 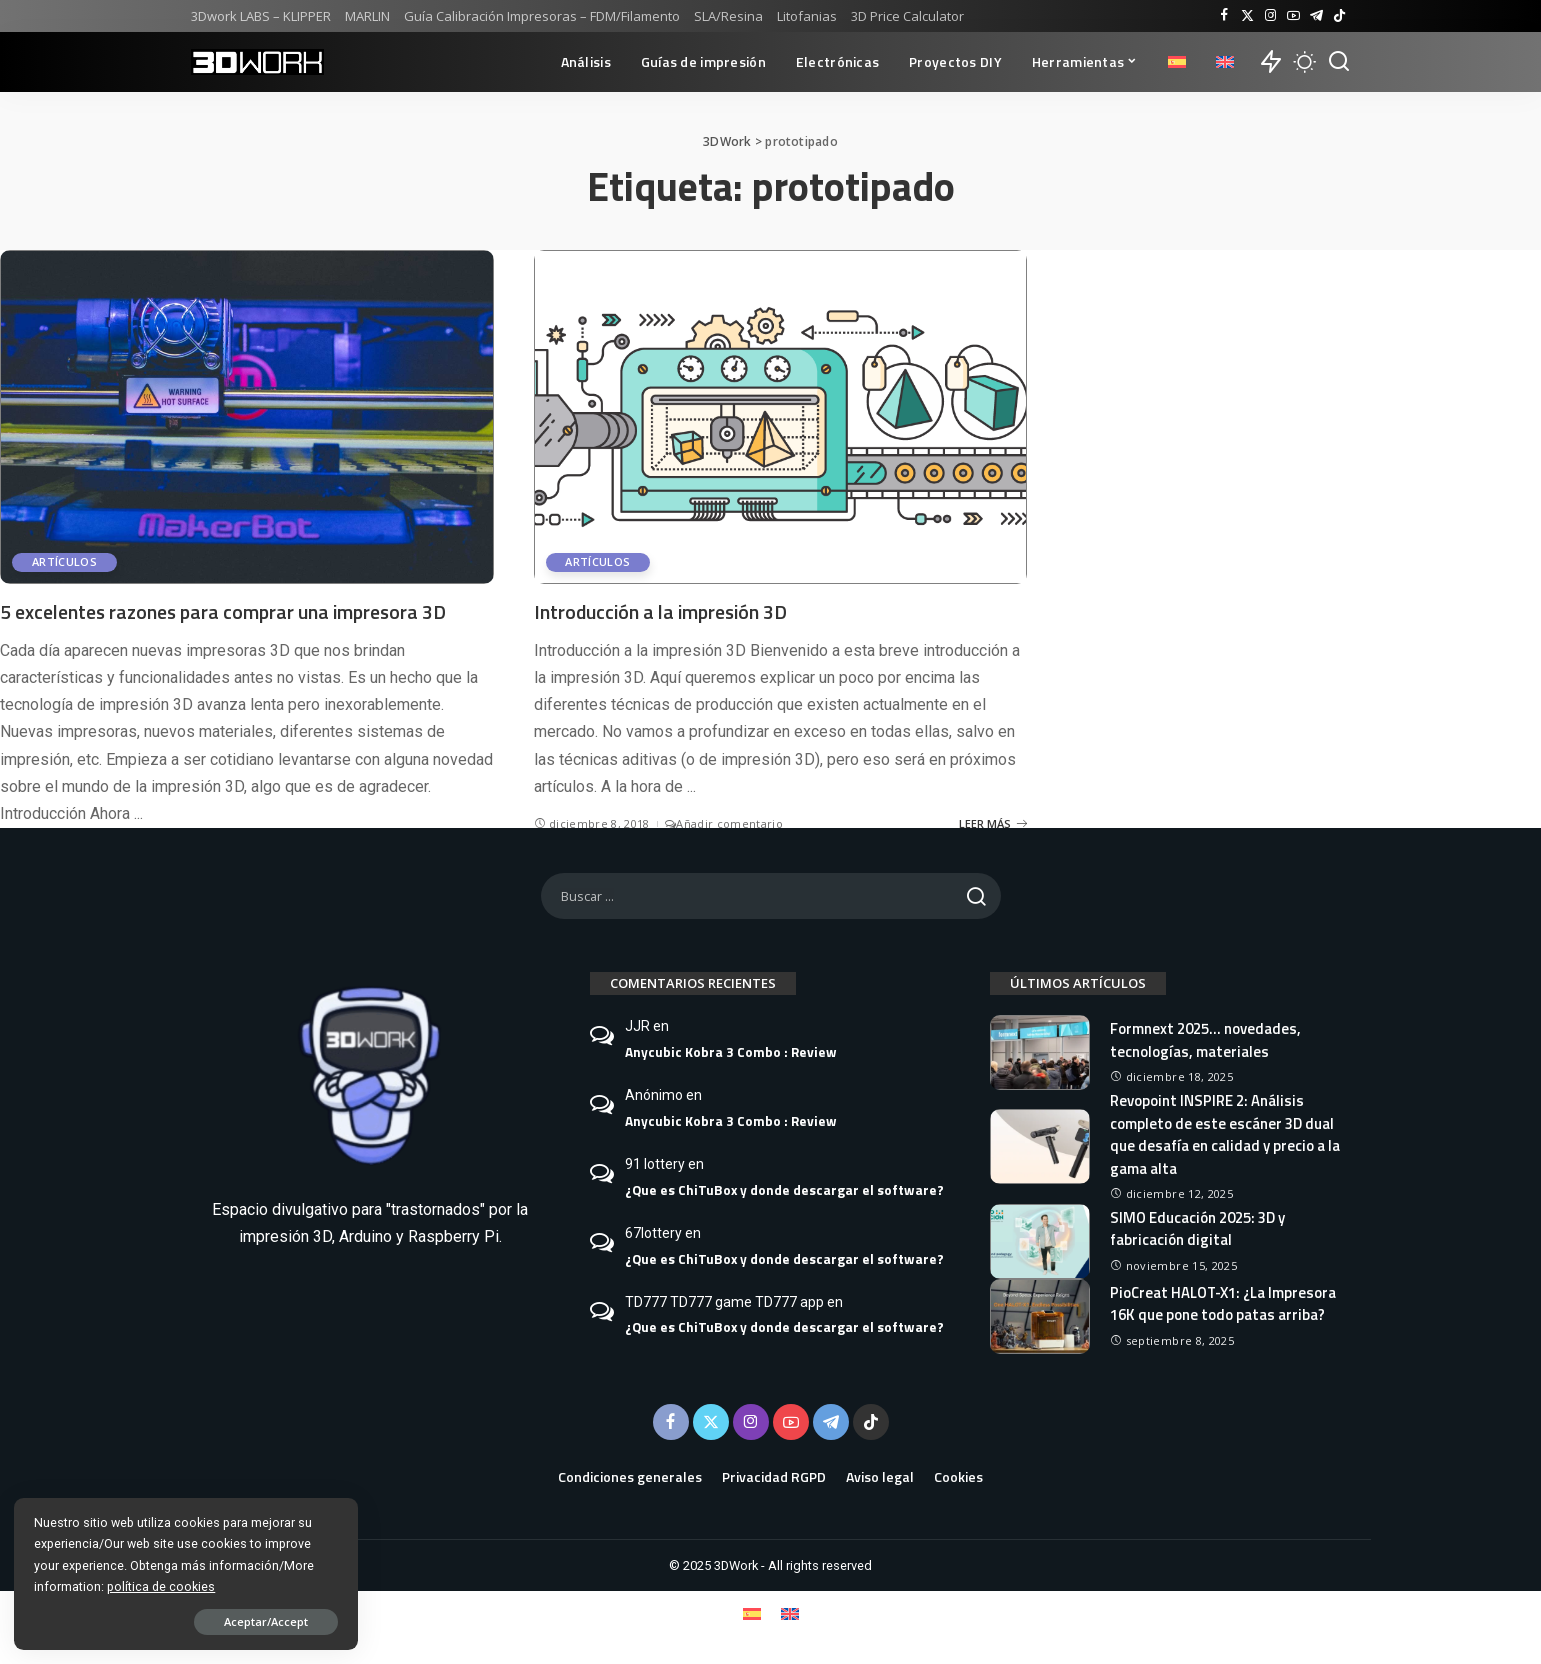 What do you see at coordinates (663, 611) in the screenshot?
I see `Introducción a la impresión 3D` at bounding box center [663, 611].